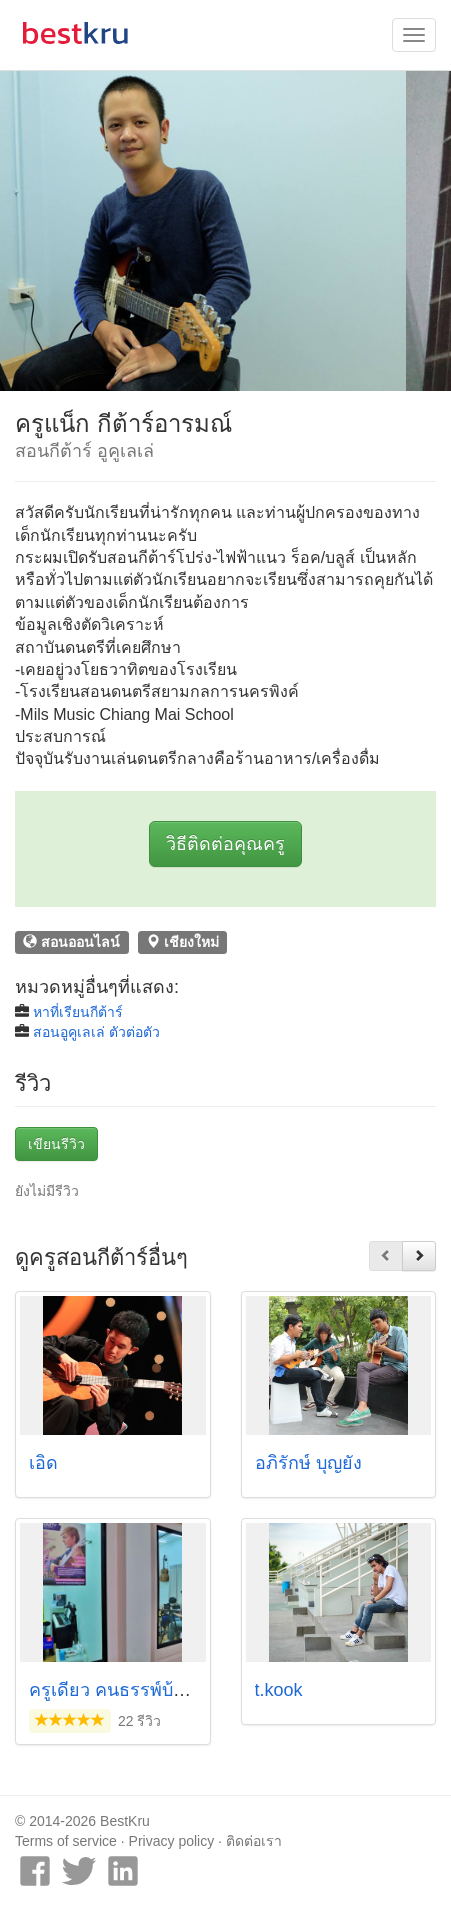 Image resolution: width=451 pixels, height=1916 pixels. I want to click on วิธีติดต่อคุณครู, so click(225, 844).